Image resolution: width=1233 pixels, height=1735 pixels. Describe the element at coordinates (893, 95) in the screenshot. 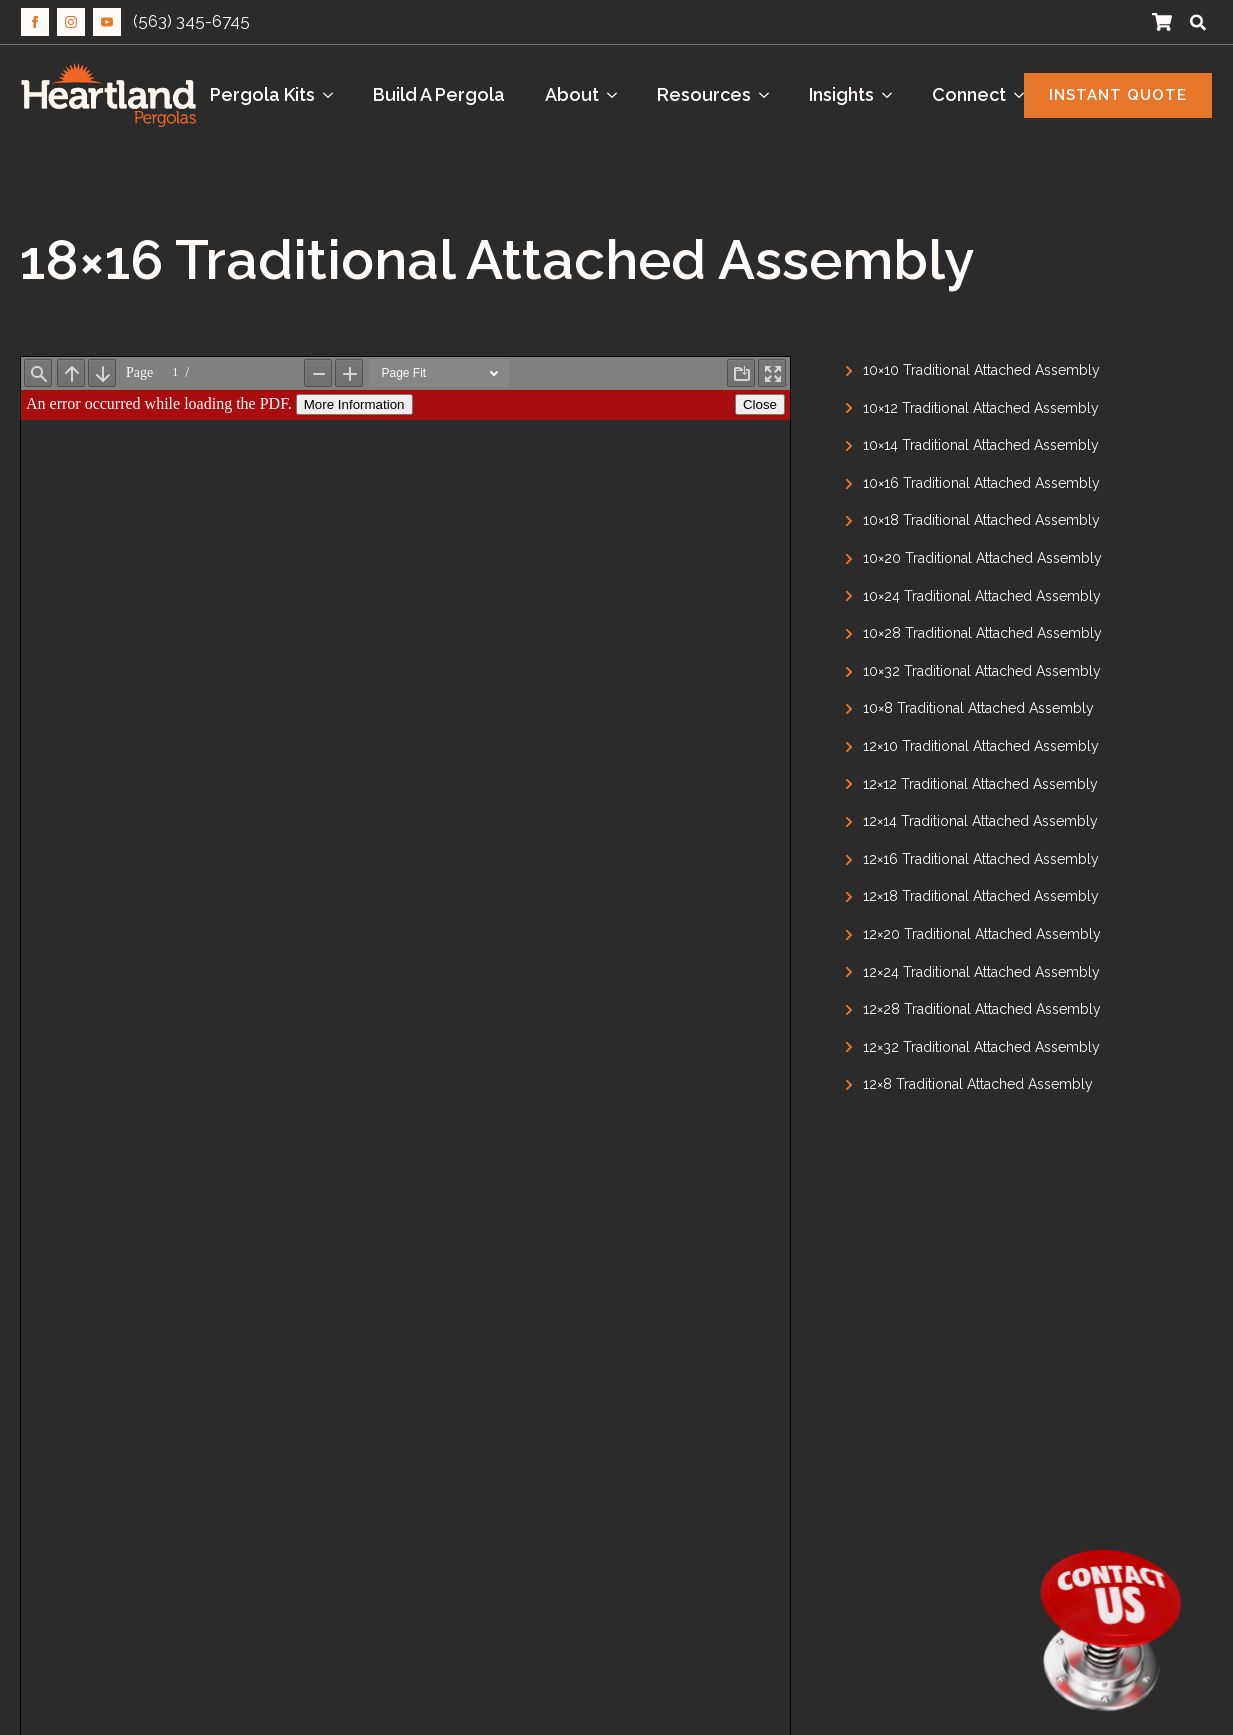

I see `[Insights Submenu]` at that location.